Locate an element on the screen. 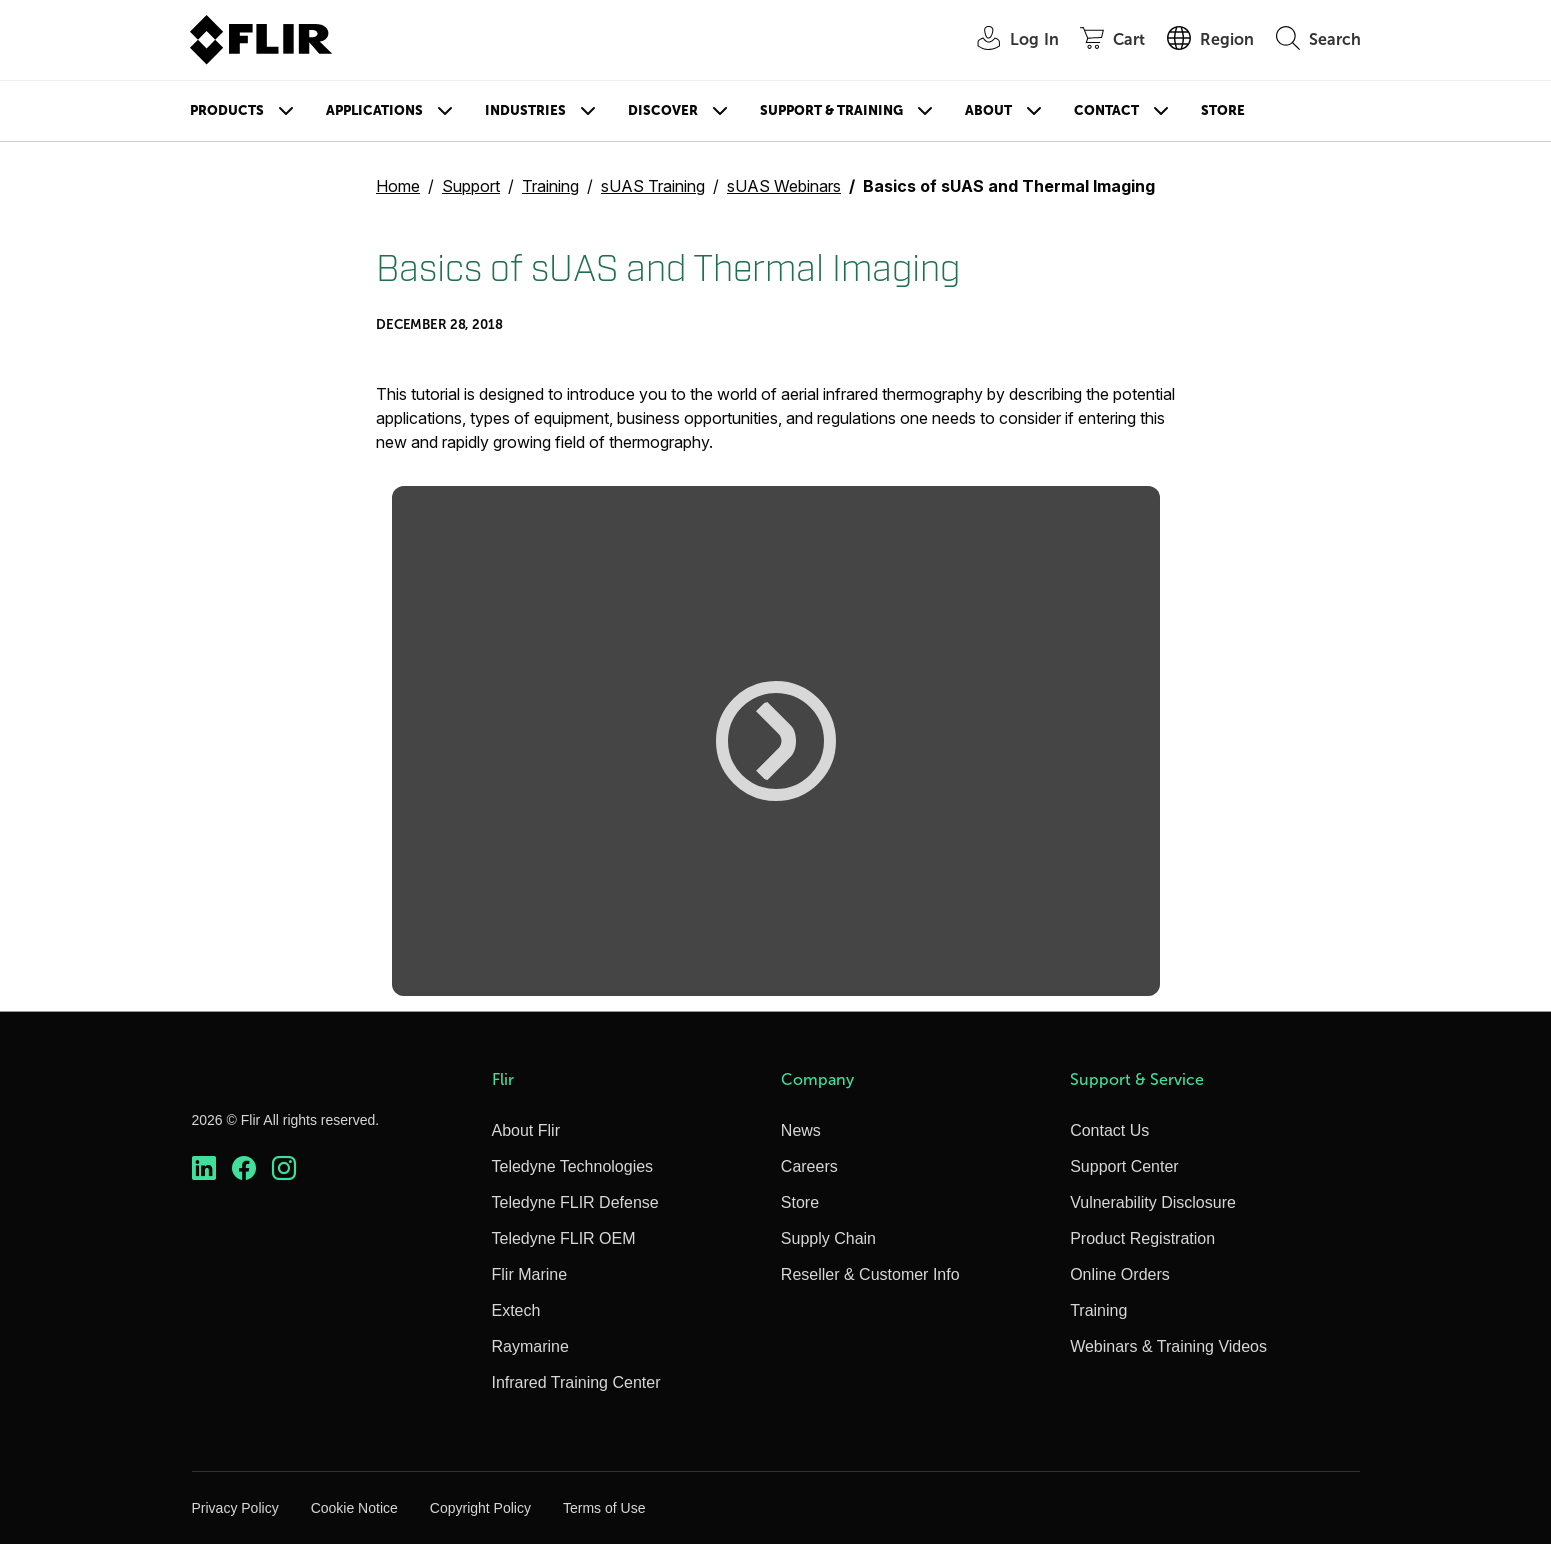  Store is located at coordinates (1223, 110).